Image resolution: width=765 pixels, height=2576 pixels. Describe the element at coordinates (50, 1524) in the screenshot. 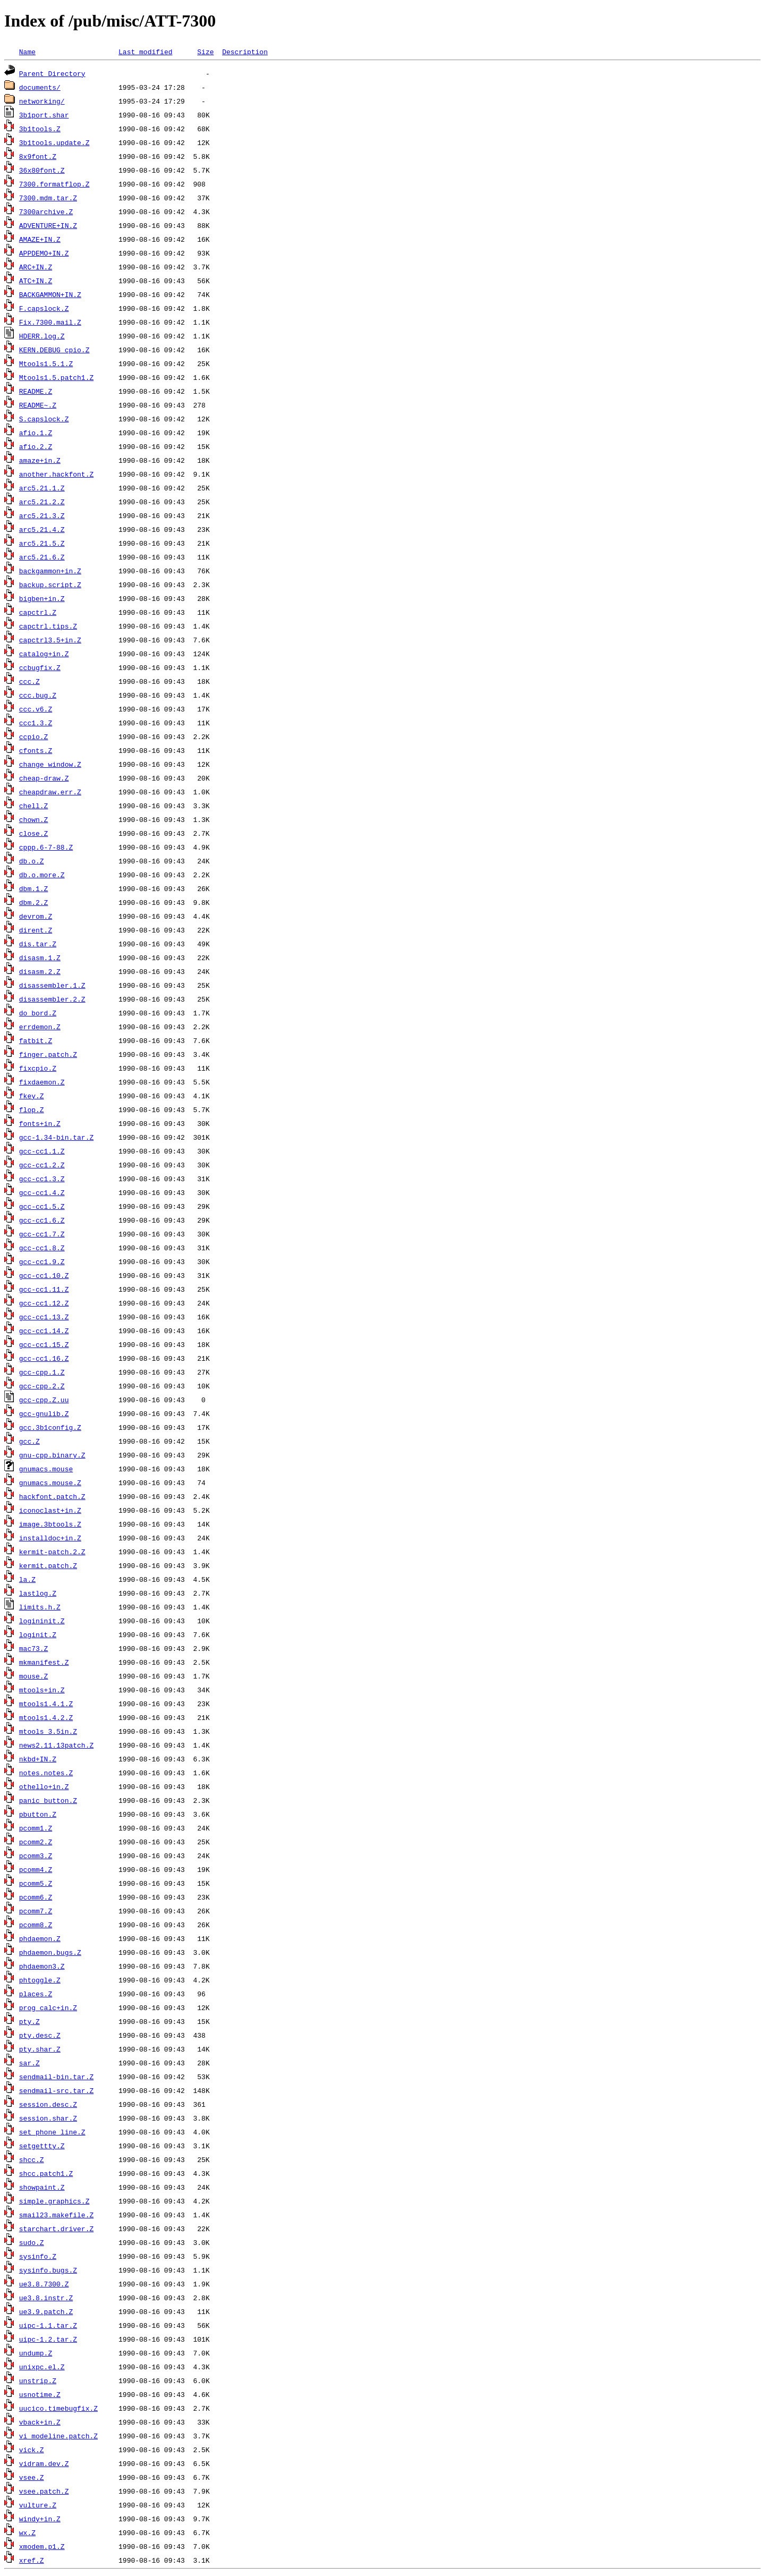

I see `image.3btools.Z` at that location.